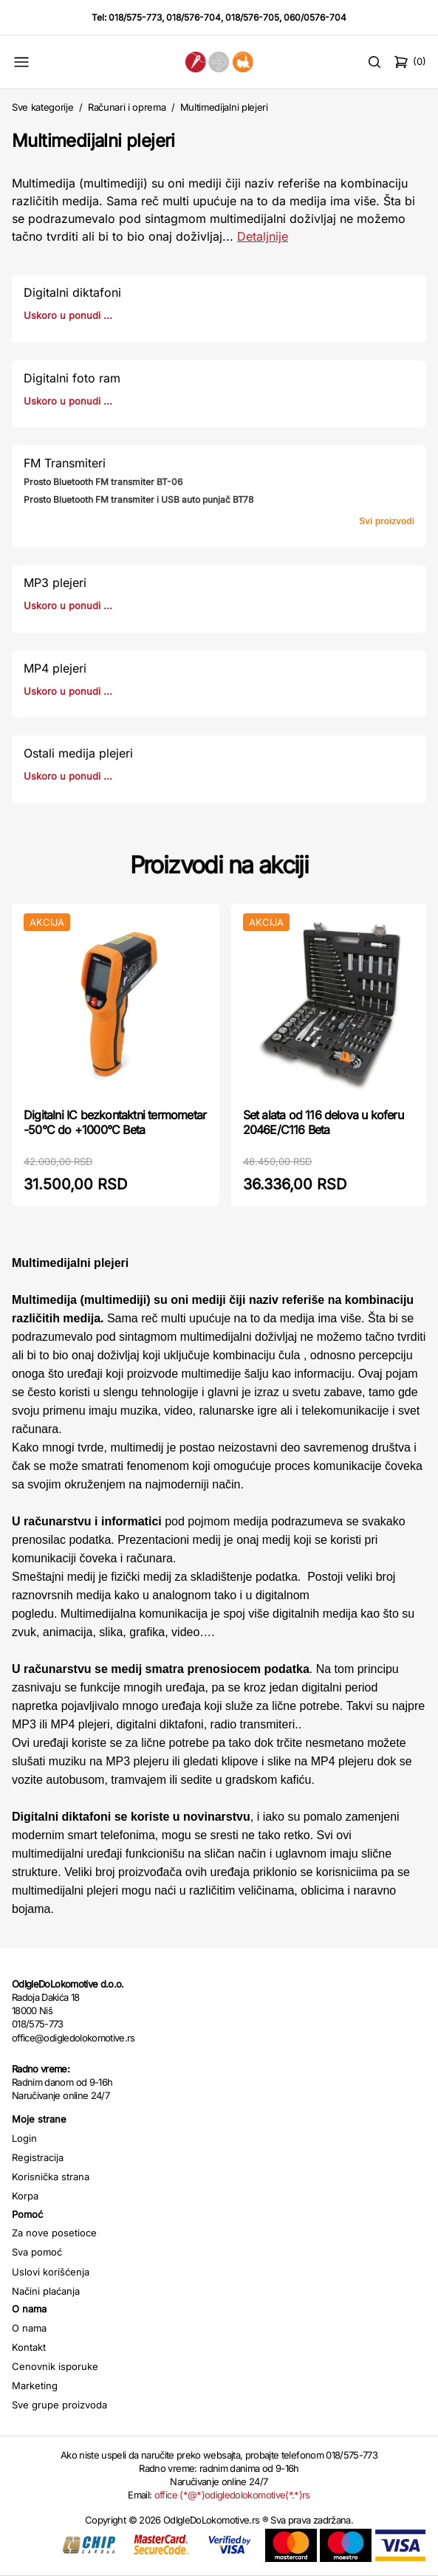  Describe the element at coordinates (46, 2291) in the screenshot. I see `Načini plaćanja` at that location.